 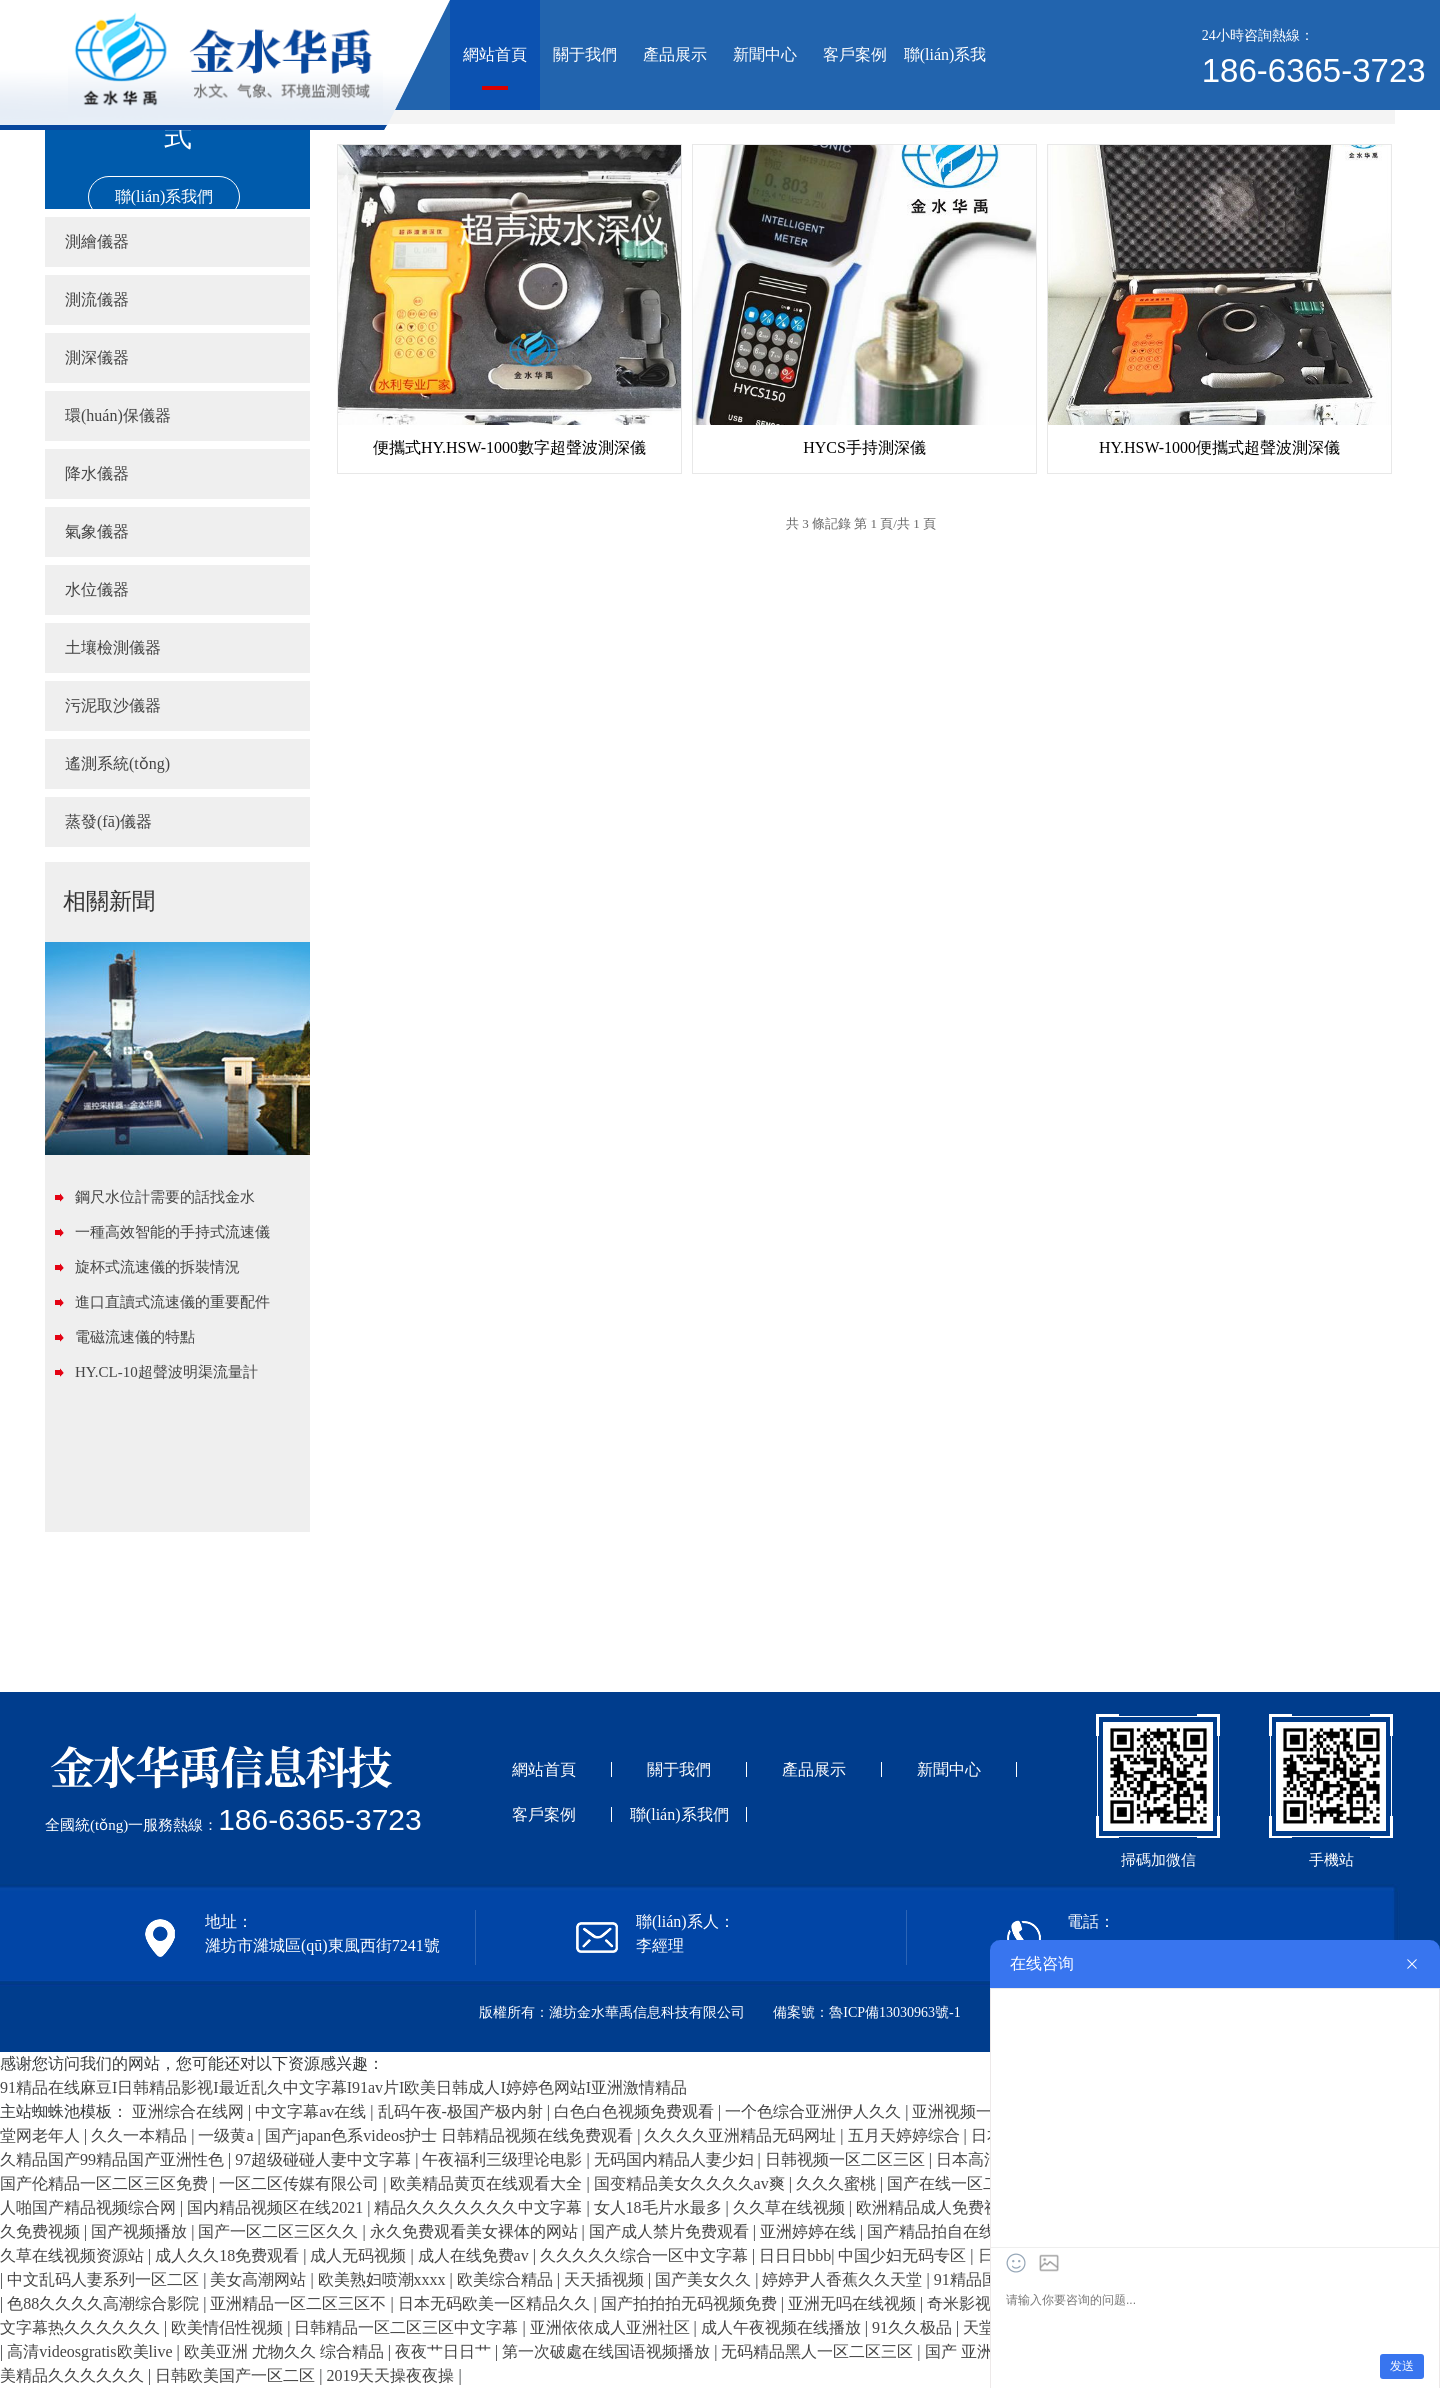 What do you see at coordinates (970, 2207) in the screenshot?
I see `欧洲精品成人免费视频在线观看` at bounding box center [970, 2207].